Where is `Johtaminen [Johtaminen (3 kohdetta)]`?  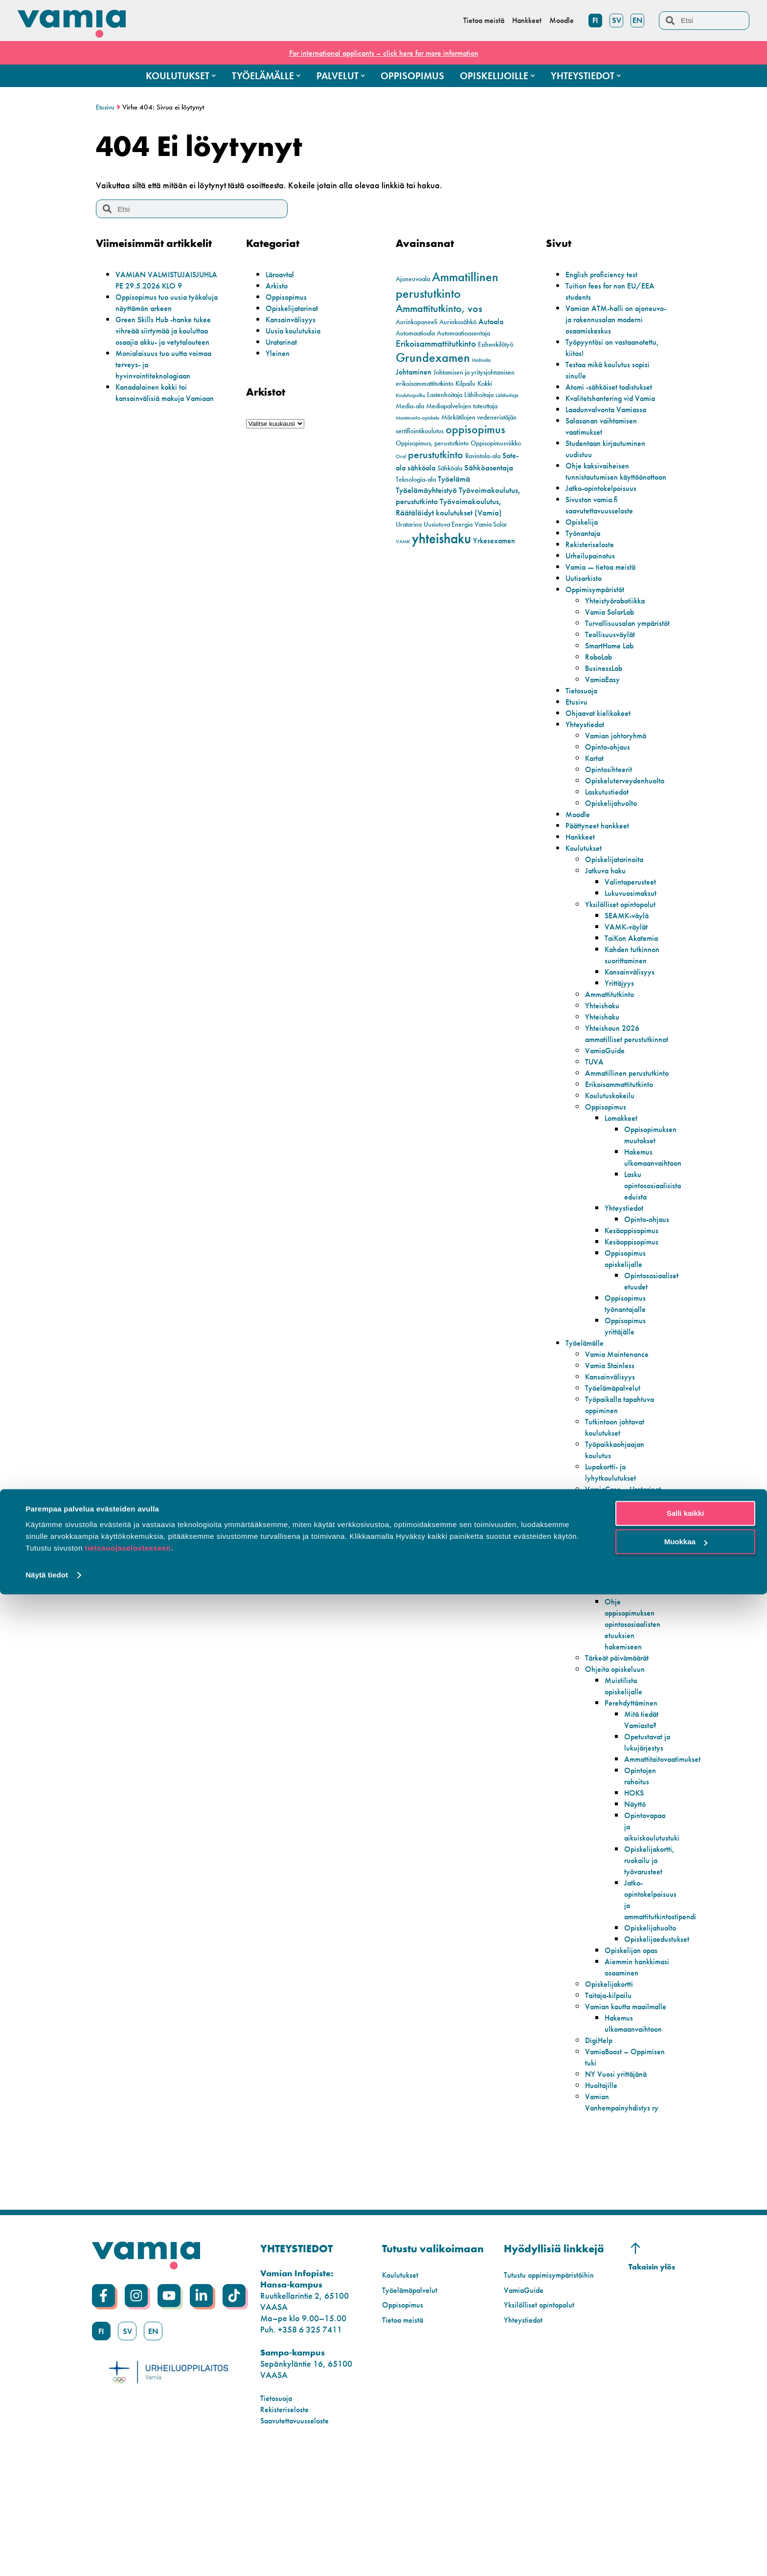 Johtaminen [Johtaminen (3 kohdetta)] is located at coordinates (413, 372).